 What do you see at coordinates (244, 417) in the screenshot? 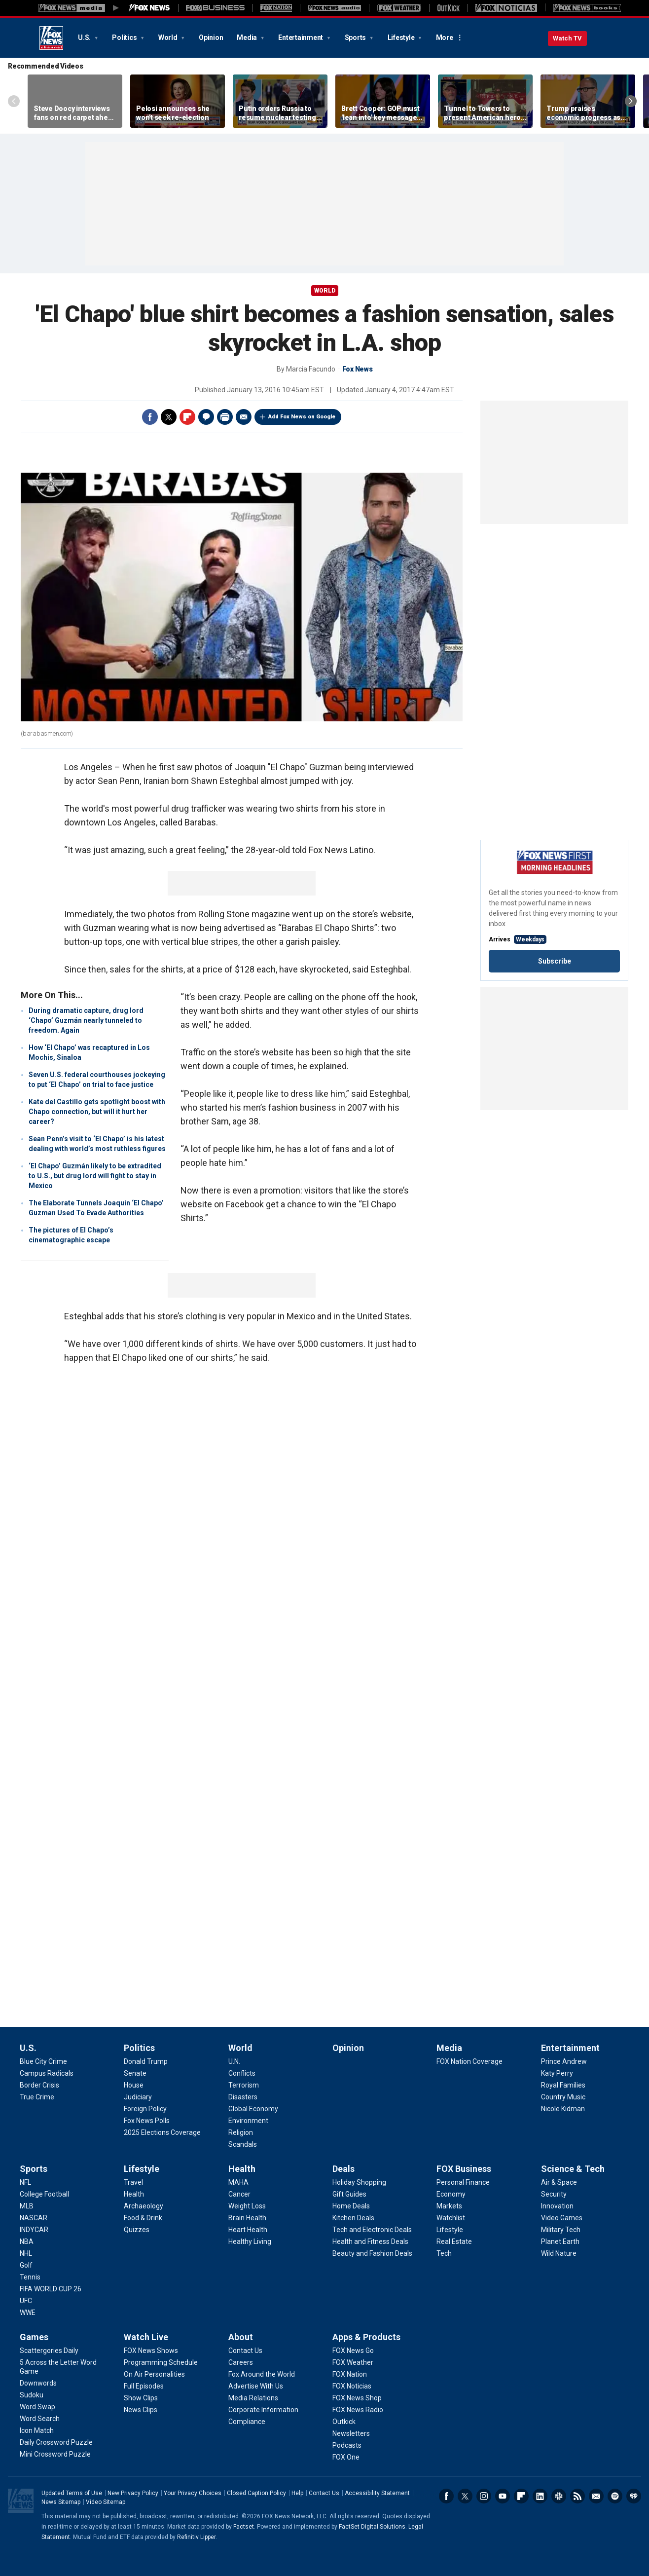
I see `Email` at bounding box center [244, 417].